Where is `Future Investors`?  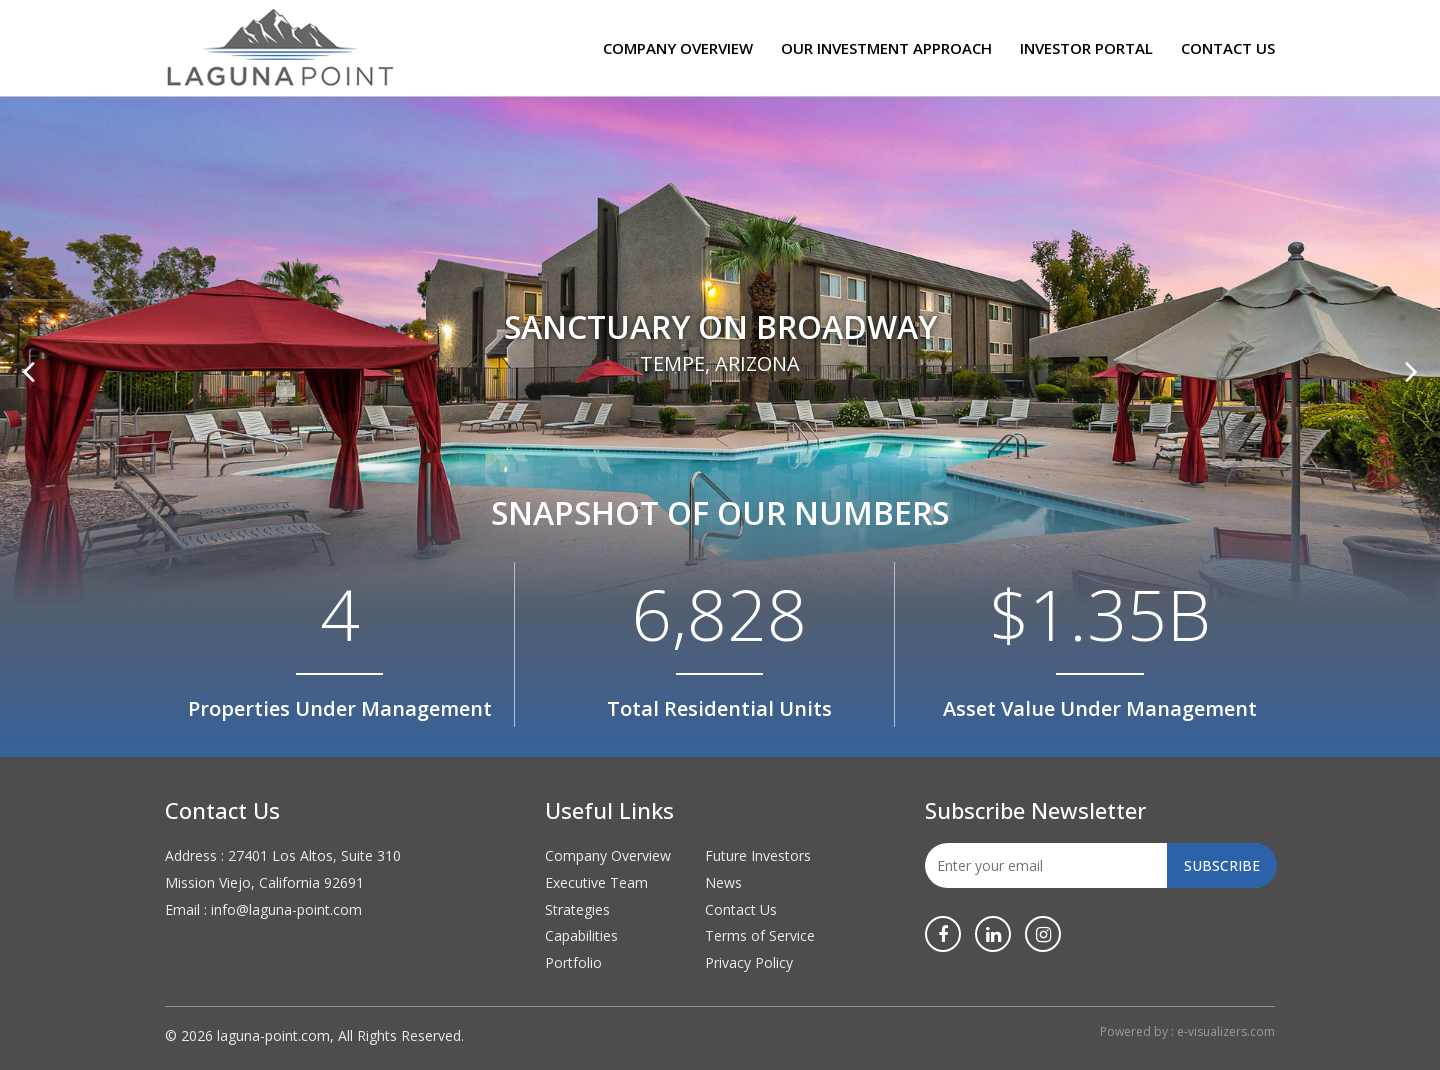
Future Investors is located at coordinates (758, 855).